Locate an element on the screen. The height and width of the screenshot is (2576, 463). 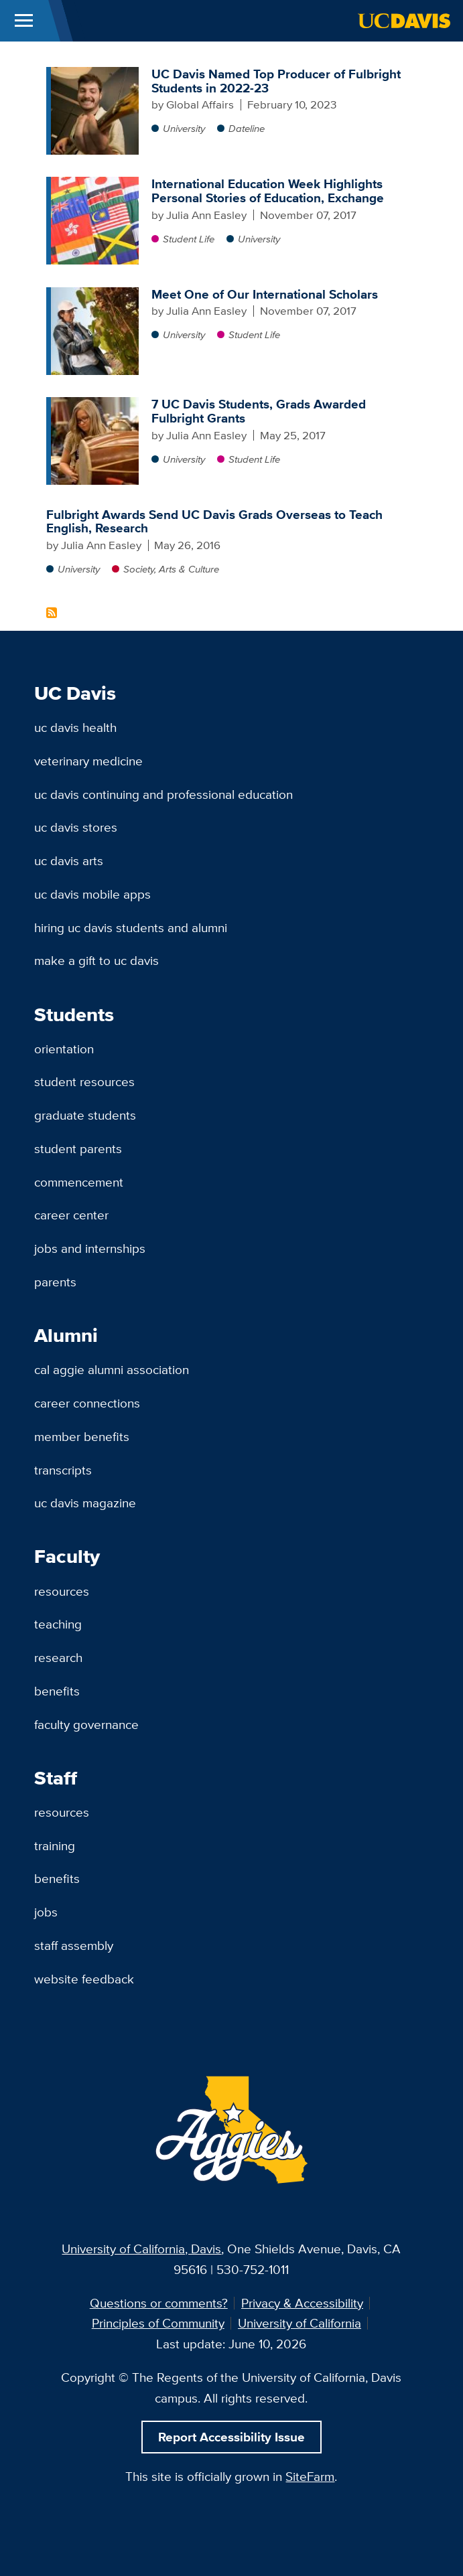
Benefits is located at coordinates (57, 1690).